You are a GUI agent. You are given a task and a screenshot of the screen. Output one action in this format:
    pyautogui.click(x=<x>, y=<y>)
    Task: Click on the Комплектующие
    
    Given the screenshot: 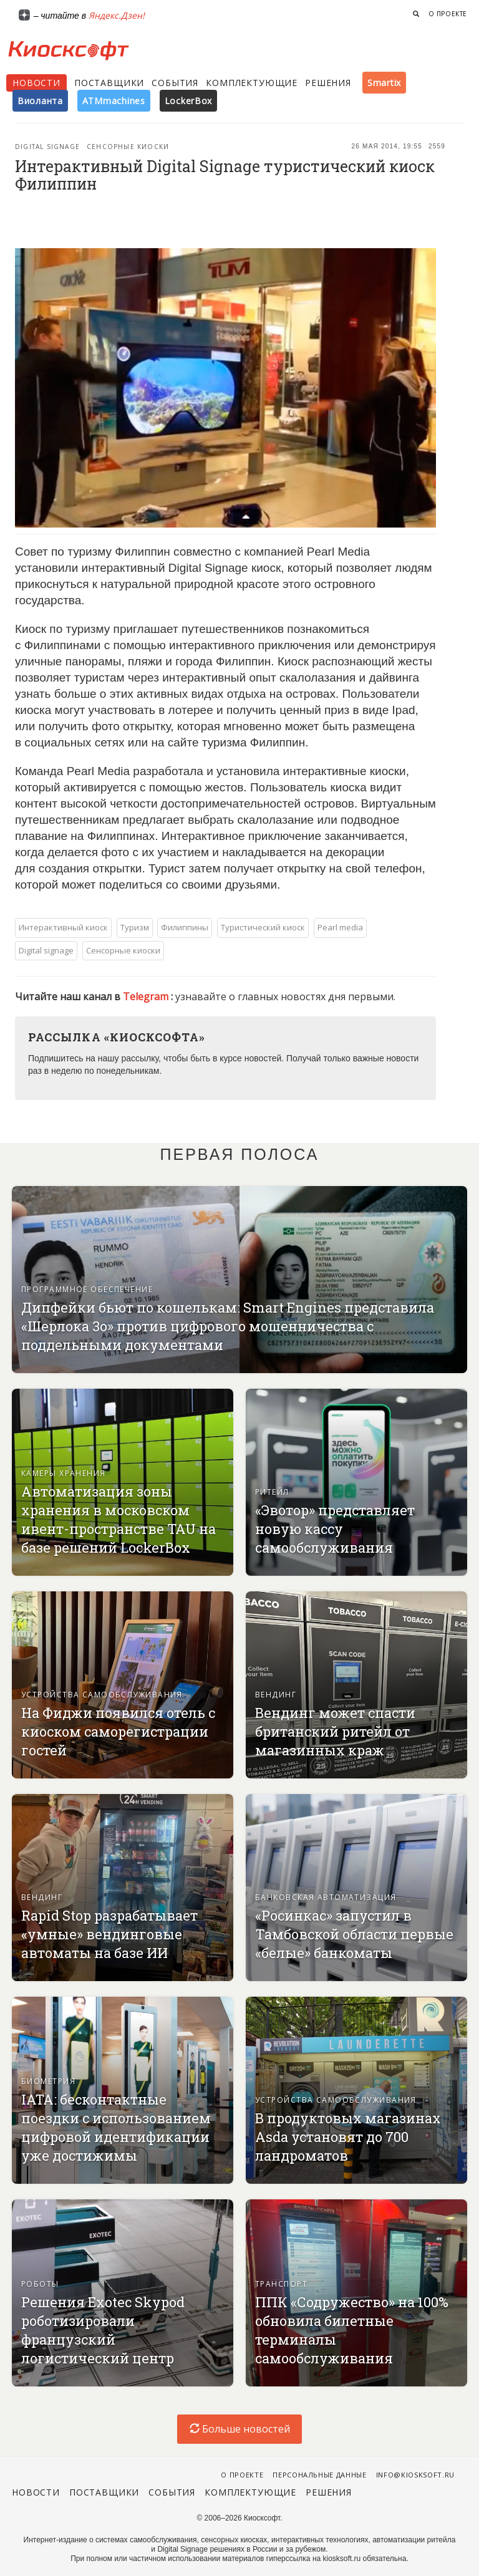 What is the action you would take?
    pyautogui.click(x=252, y=83)
    